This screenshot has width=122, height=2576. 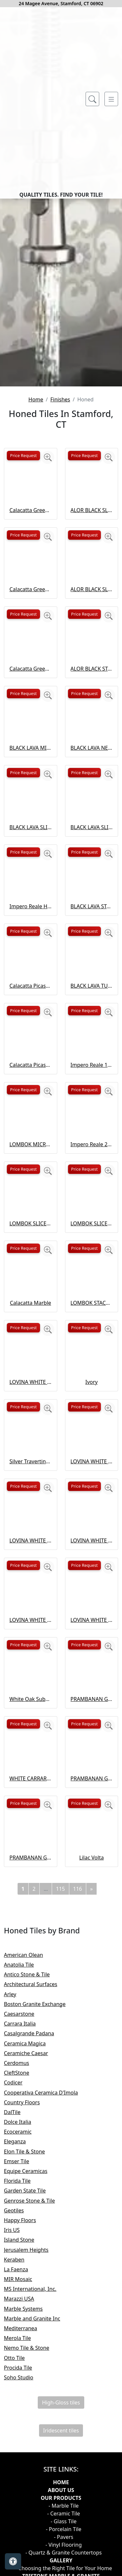 I want to click on BLACK LAVA SLICED ROUND NATURAL STONE, so click(x=92, y=1025).